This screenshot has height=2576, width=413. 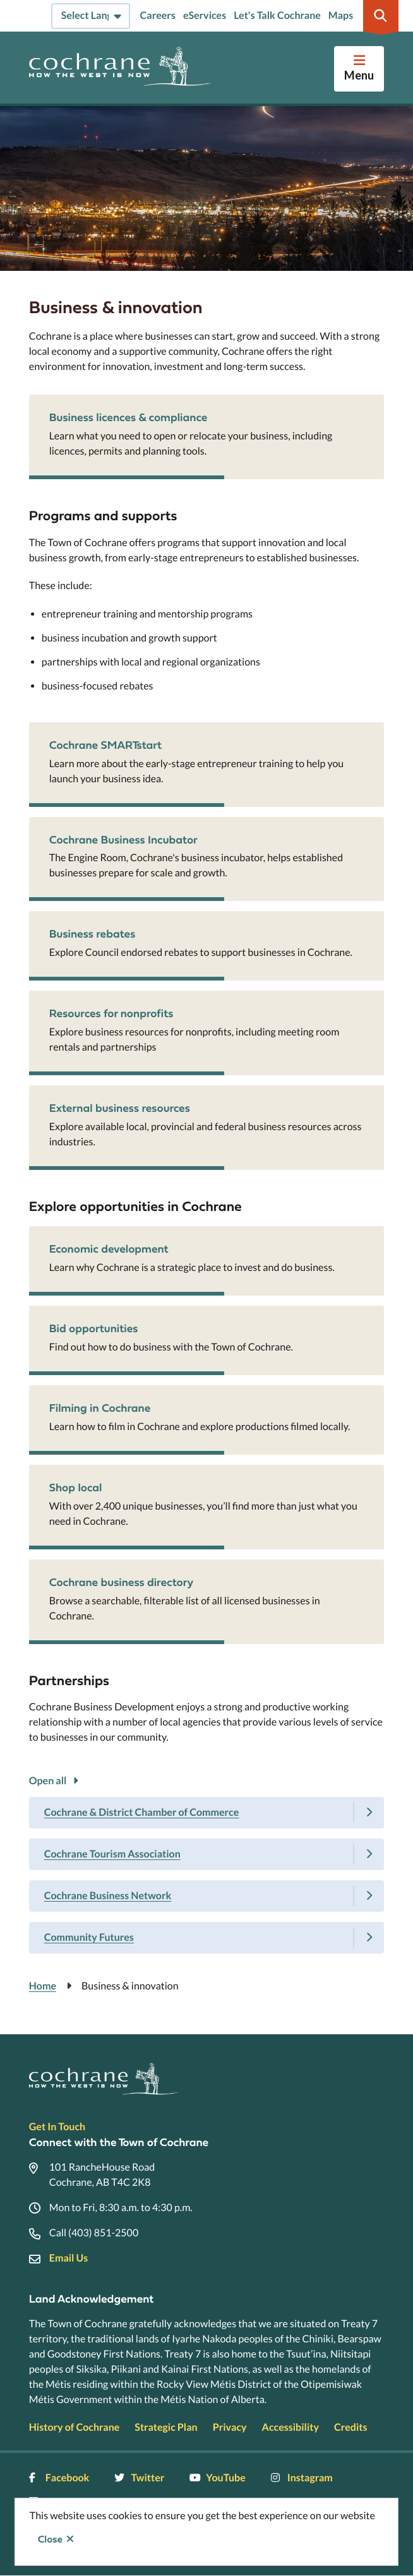 I want to click on External business resources, so click(x=119, y=1107).